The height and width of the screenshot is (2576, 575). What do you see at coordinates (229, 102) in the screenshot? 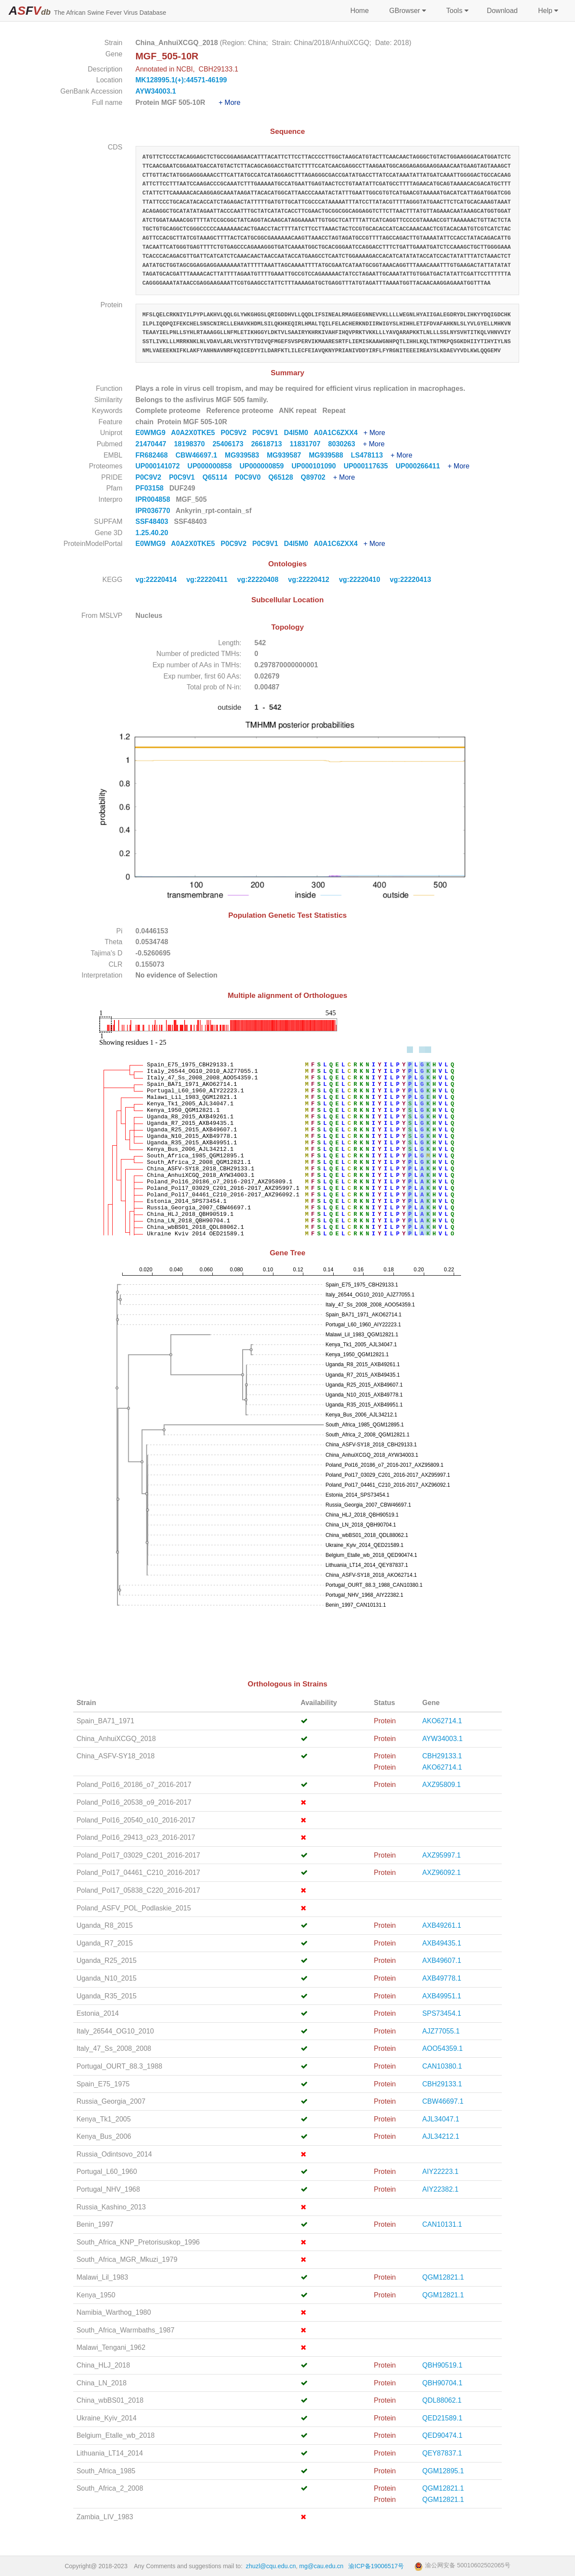
I see `+ More` at bounding box center [229, 102].